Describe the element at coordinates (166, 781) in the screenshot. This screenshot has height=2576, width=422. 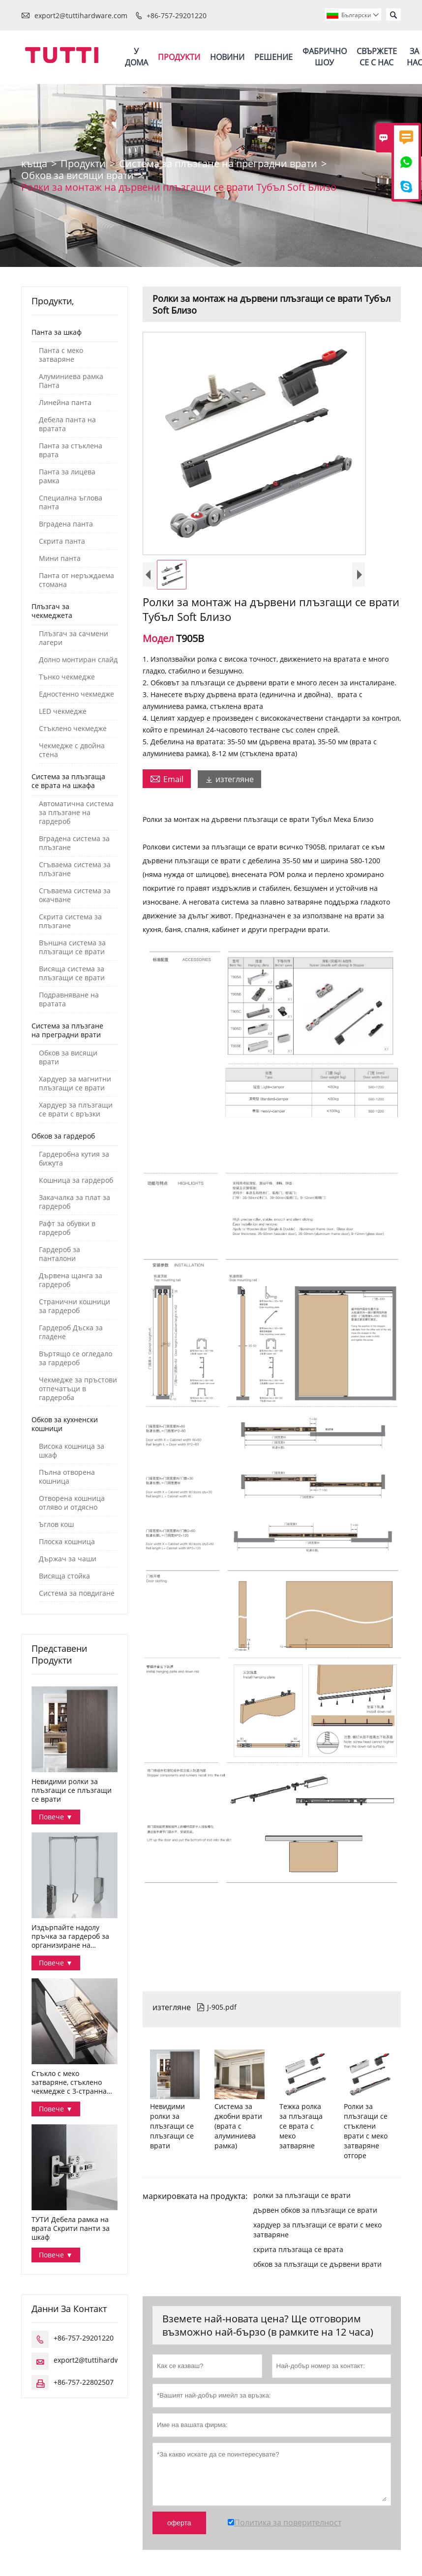
I see `Email` at that location.